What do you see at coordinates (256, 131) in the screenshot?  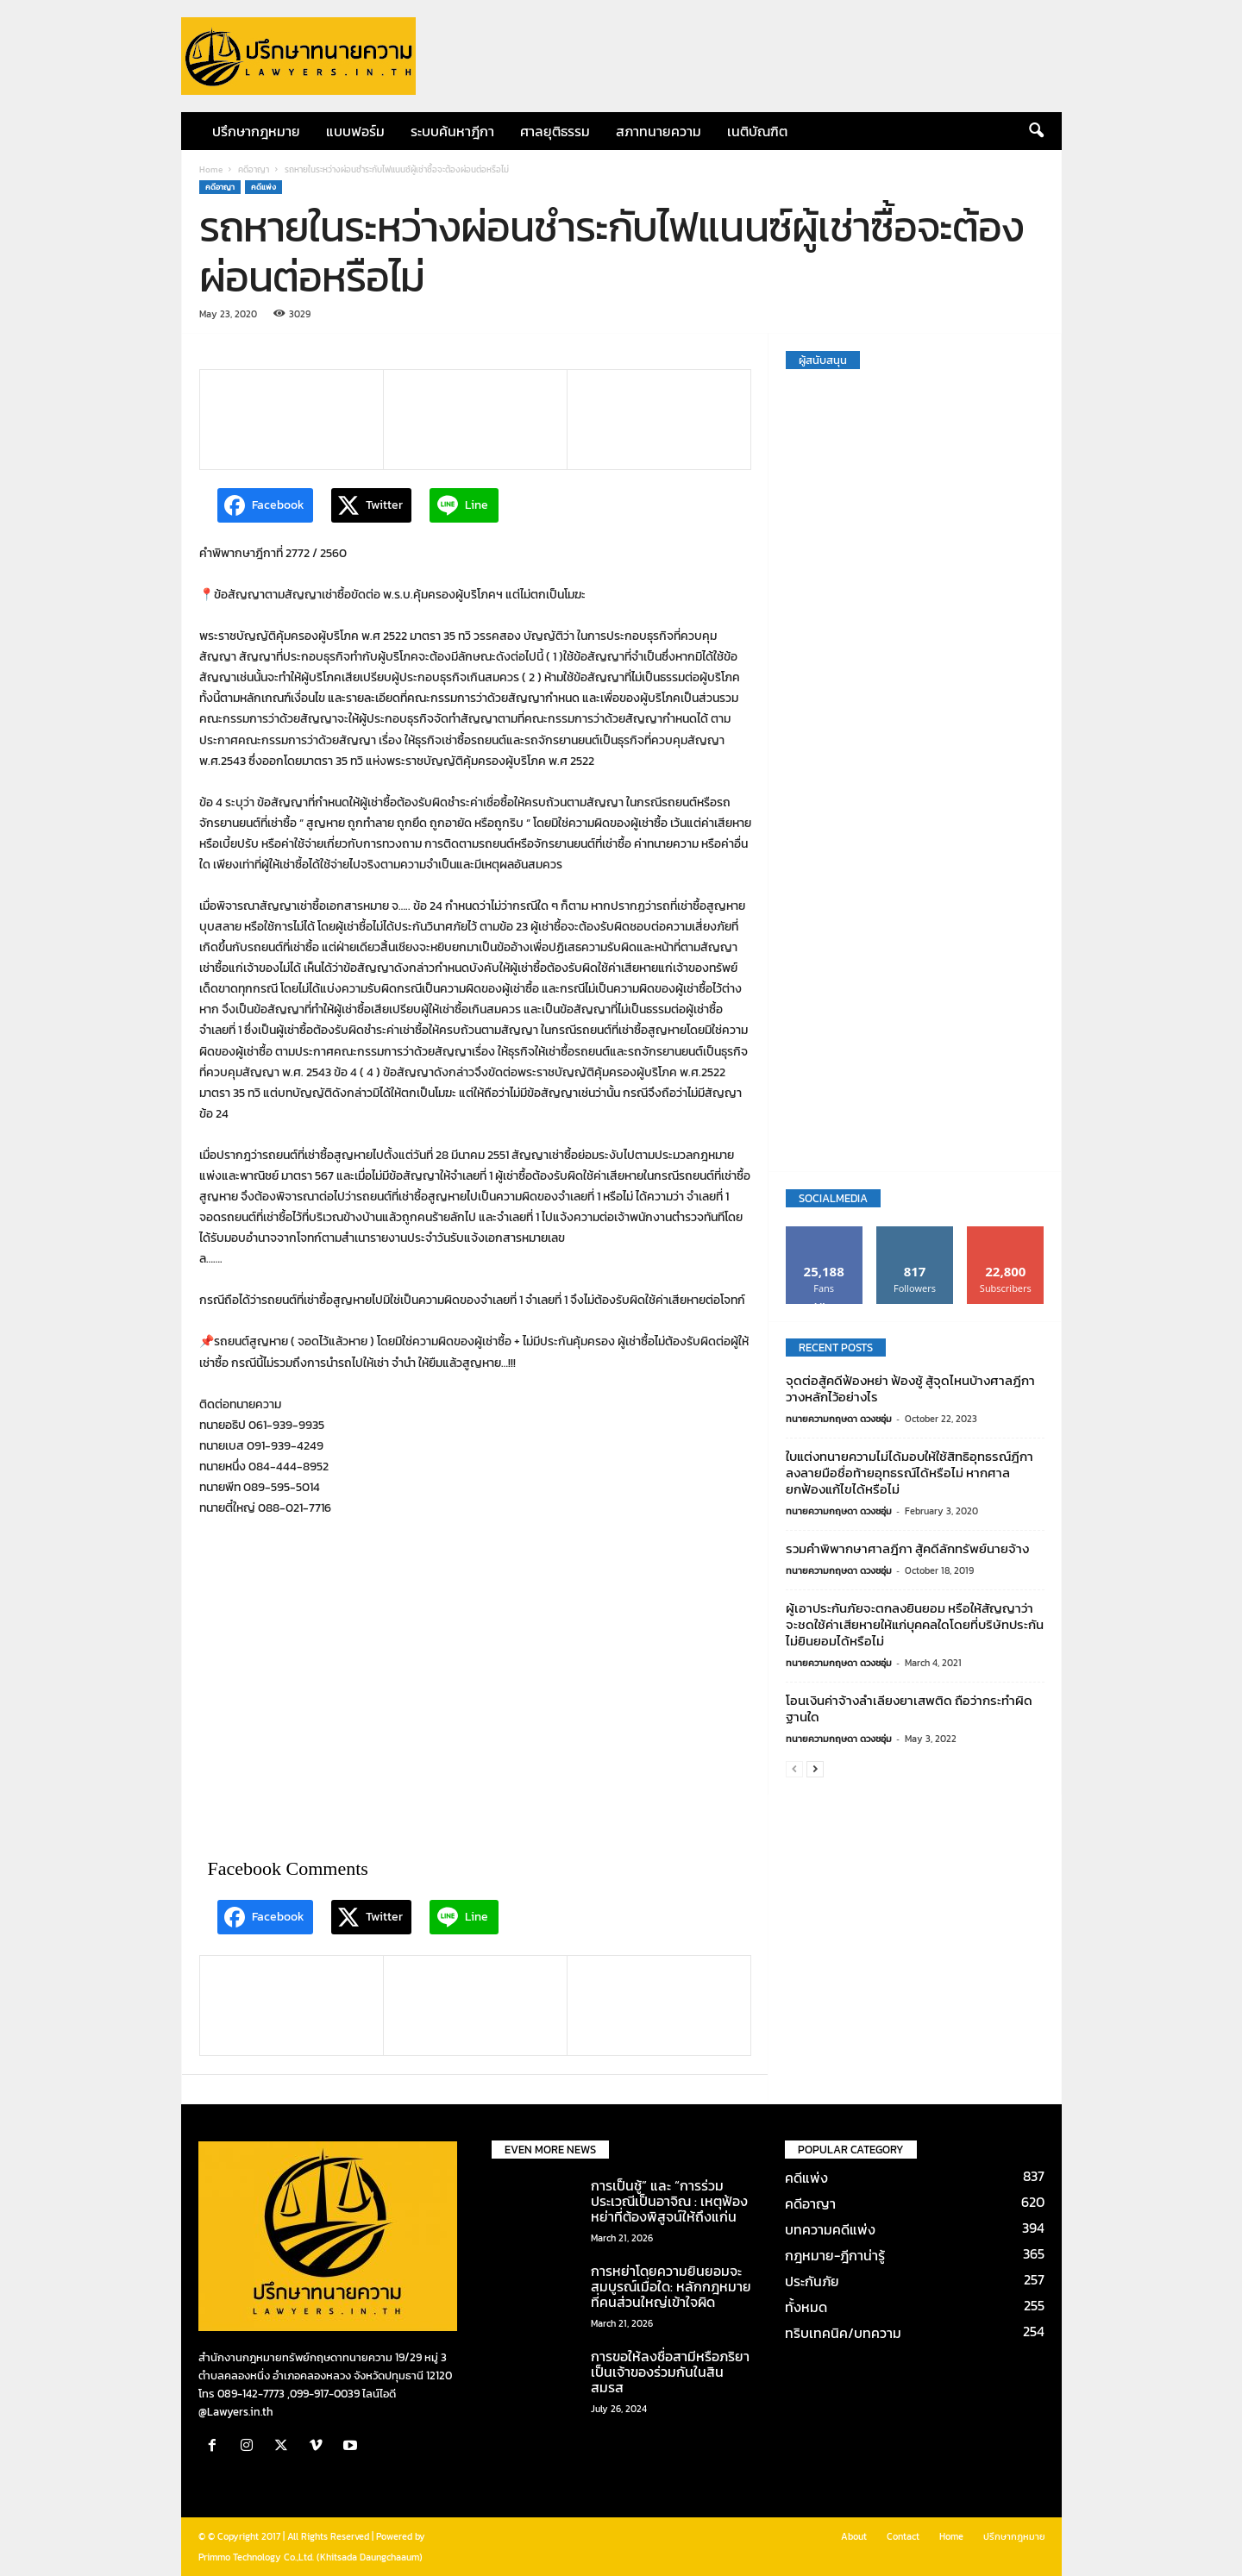 I see `ปรึกษากฎหมาย` at bounding box center [256, 131].